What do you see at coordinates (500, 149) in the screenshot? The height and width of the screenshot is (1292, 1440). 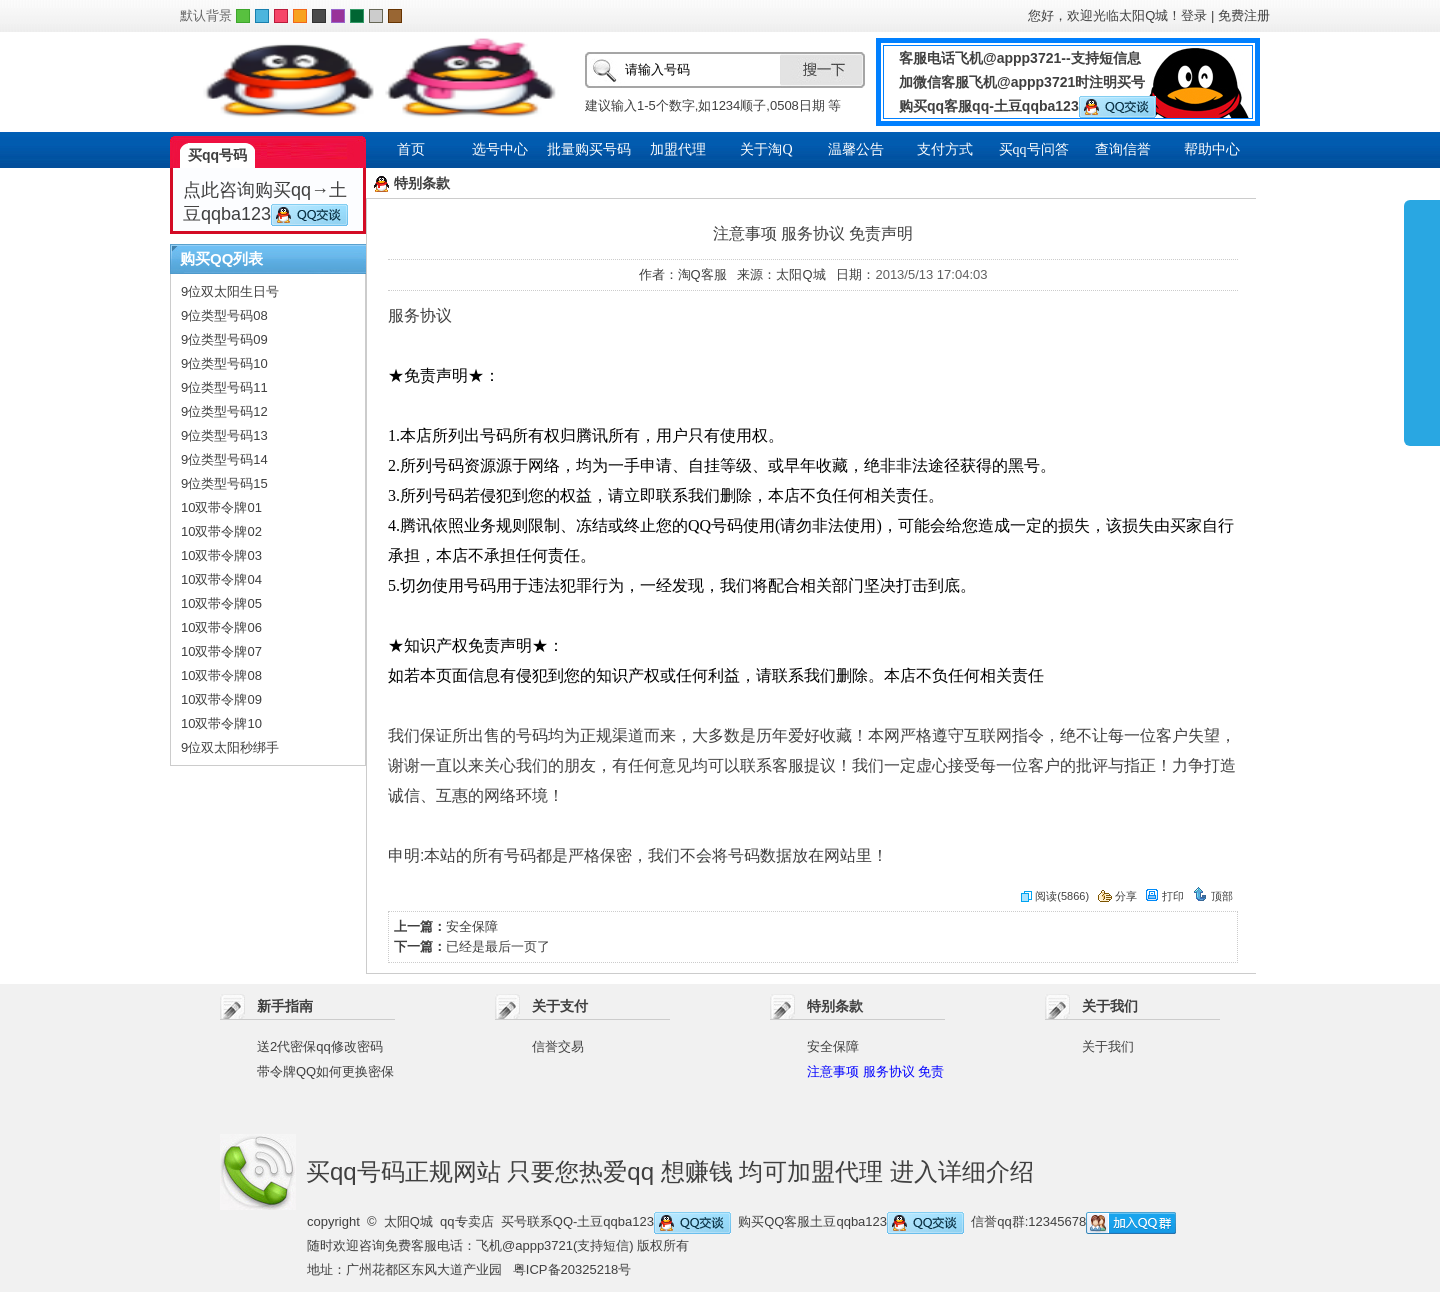 I see `选号中心` at bounding box center [500, 149].